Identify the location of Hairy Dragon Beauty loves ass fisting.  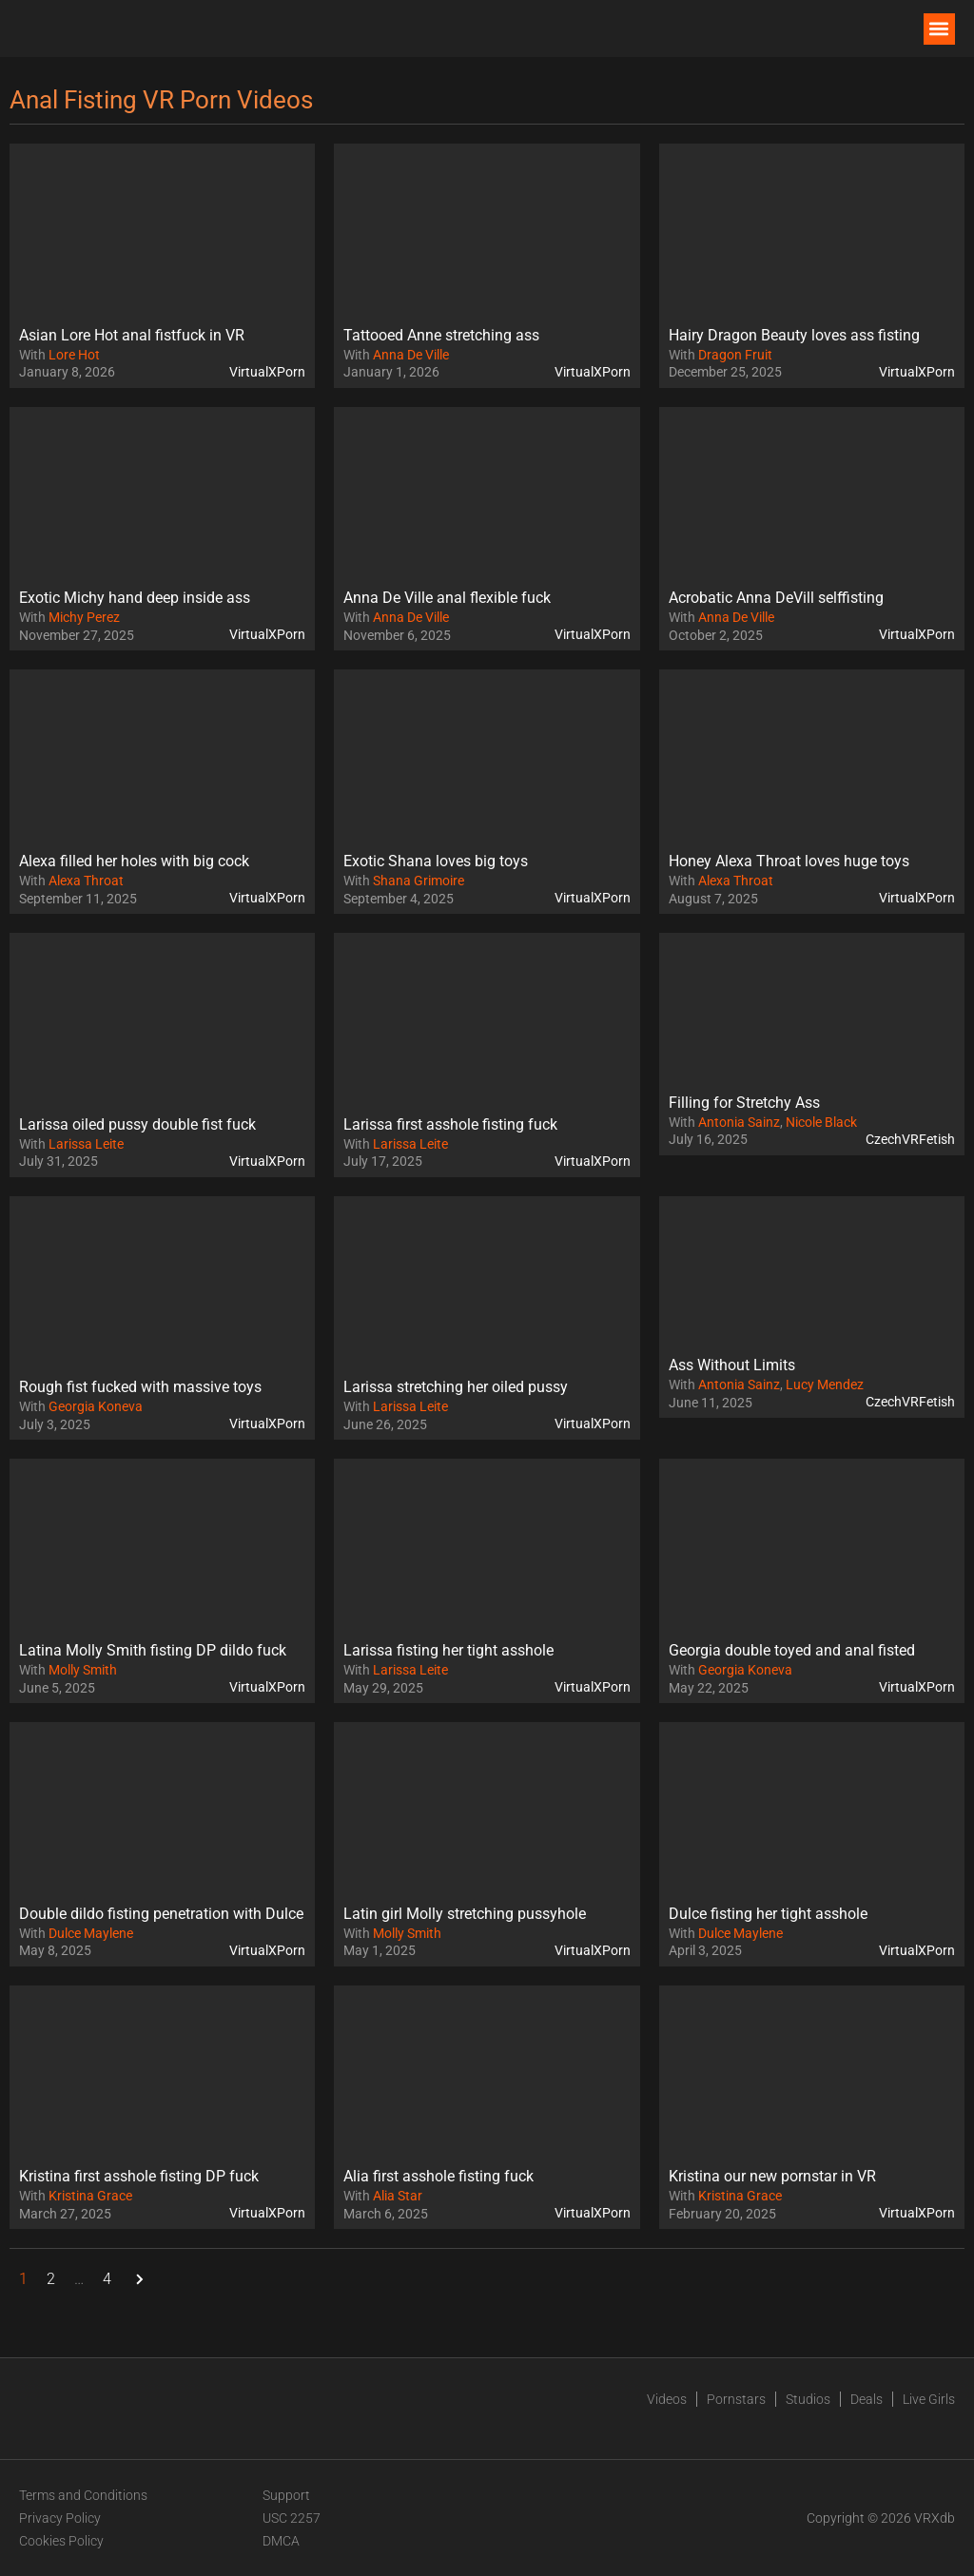
(794, 335).